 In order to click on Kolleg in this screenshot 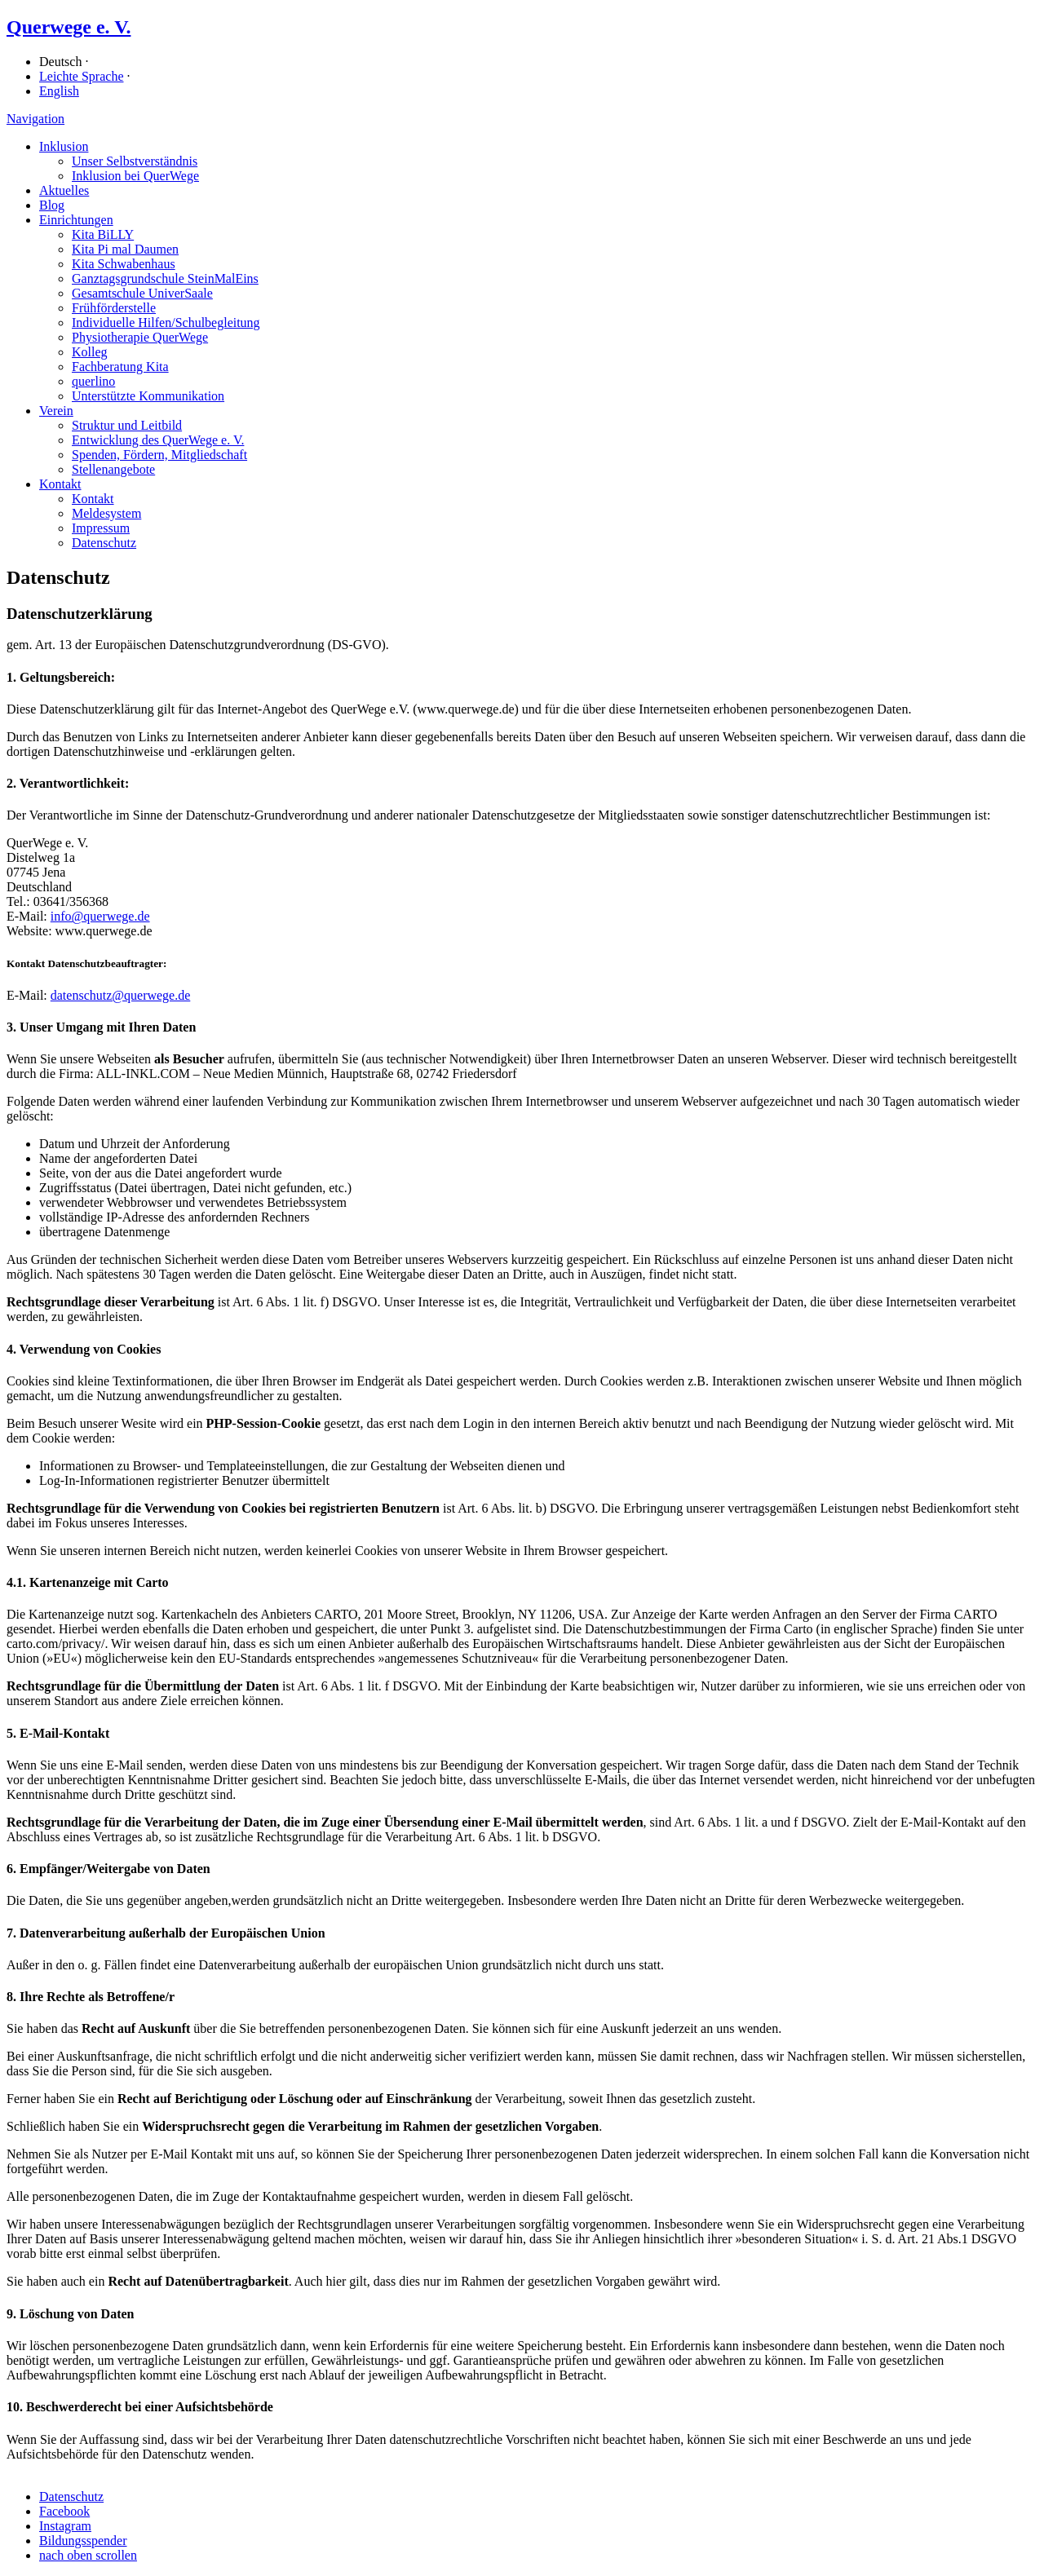, I will do `click(90, 352)`.